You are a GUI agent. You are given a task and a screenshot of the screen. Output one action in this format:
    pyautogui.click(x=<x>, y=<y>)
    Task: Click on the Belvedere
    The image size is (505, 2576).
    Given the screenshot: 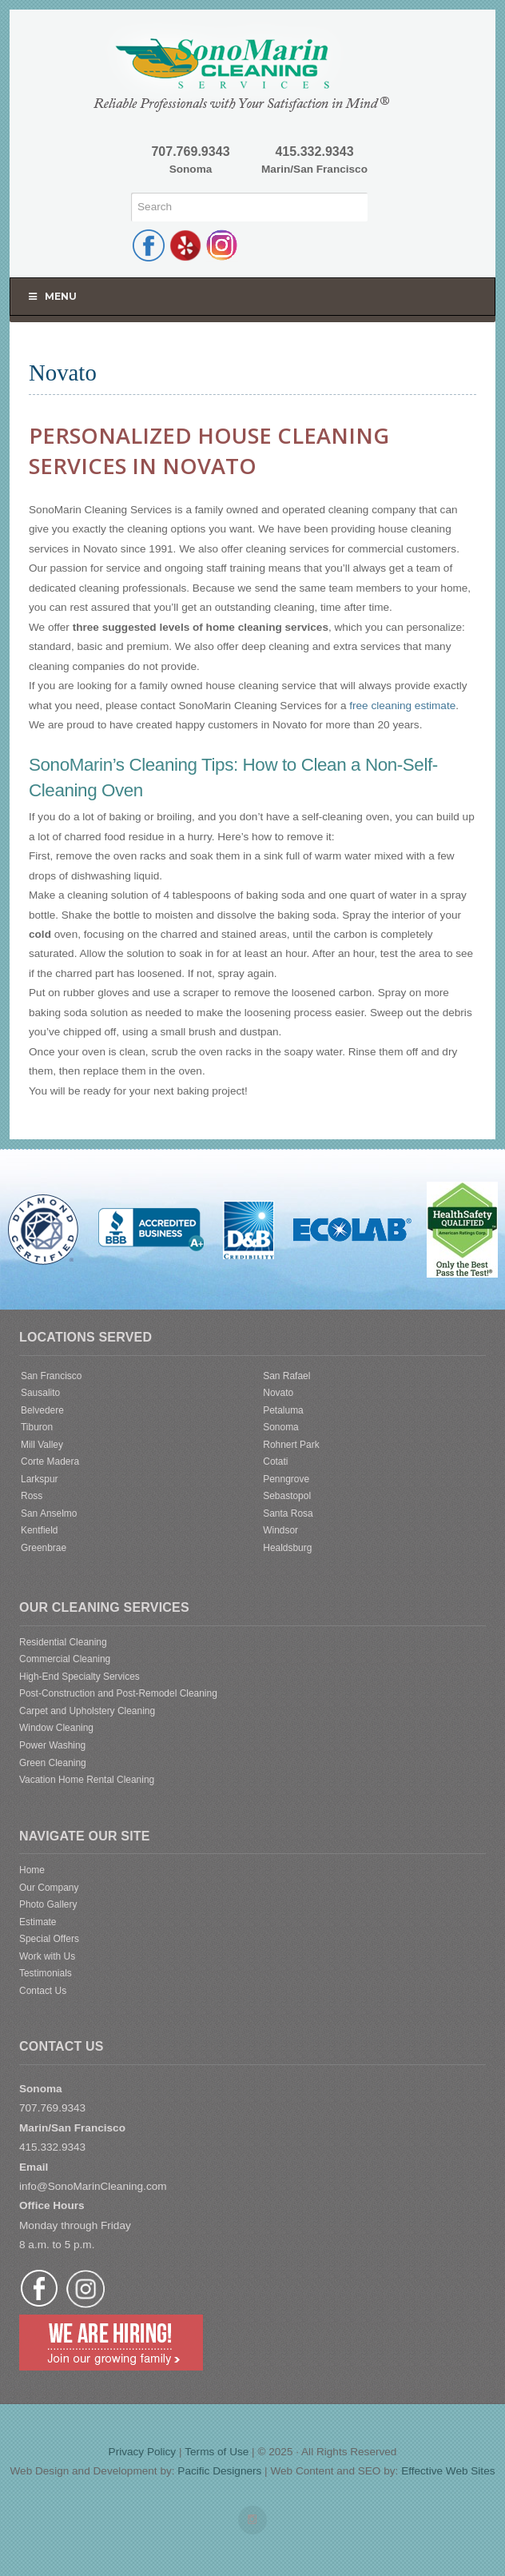 What is the action you would take?
    pyautogui.click(x=42, y=1410)
    